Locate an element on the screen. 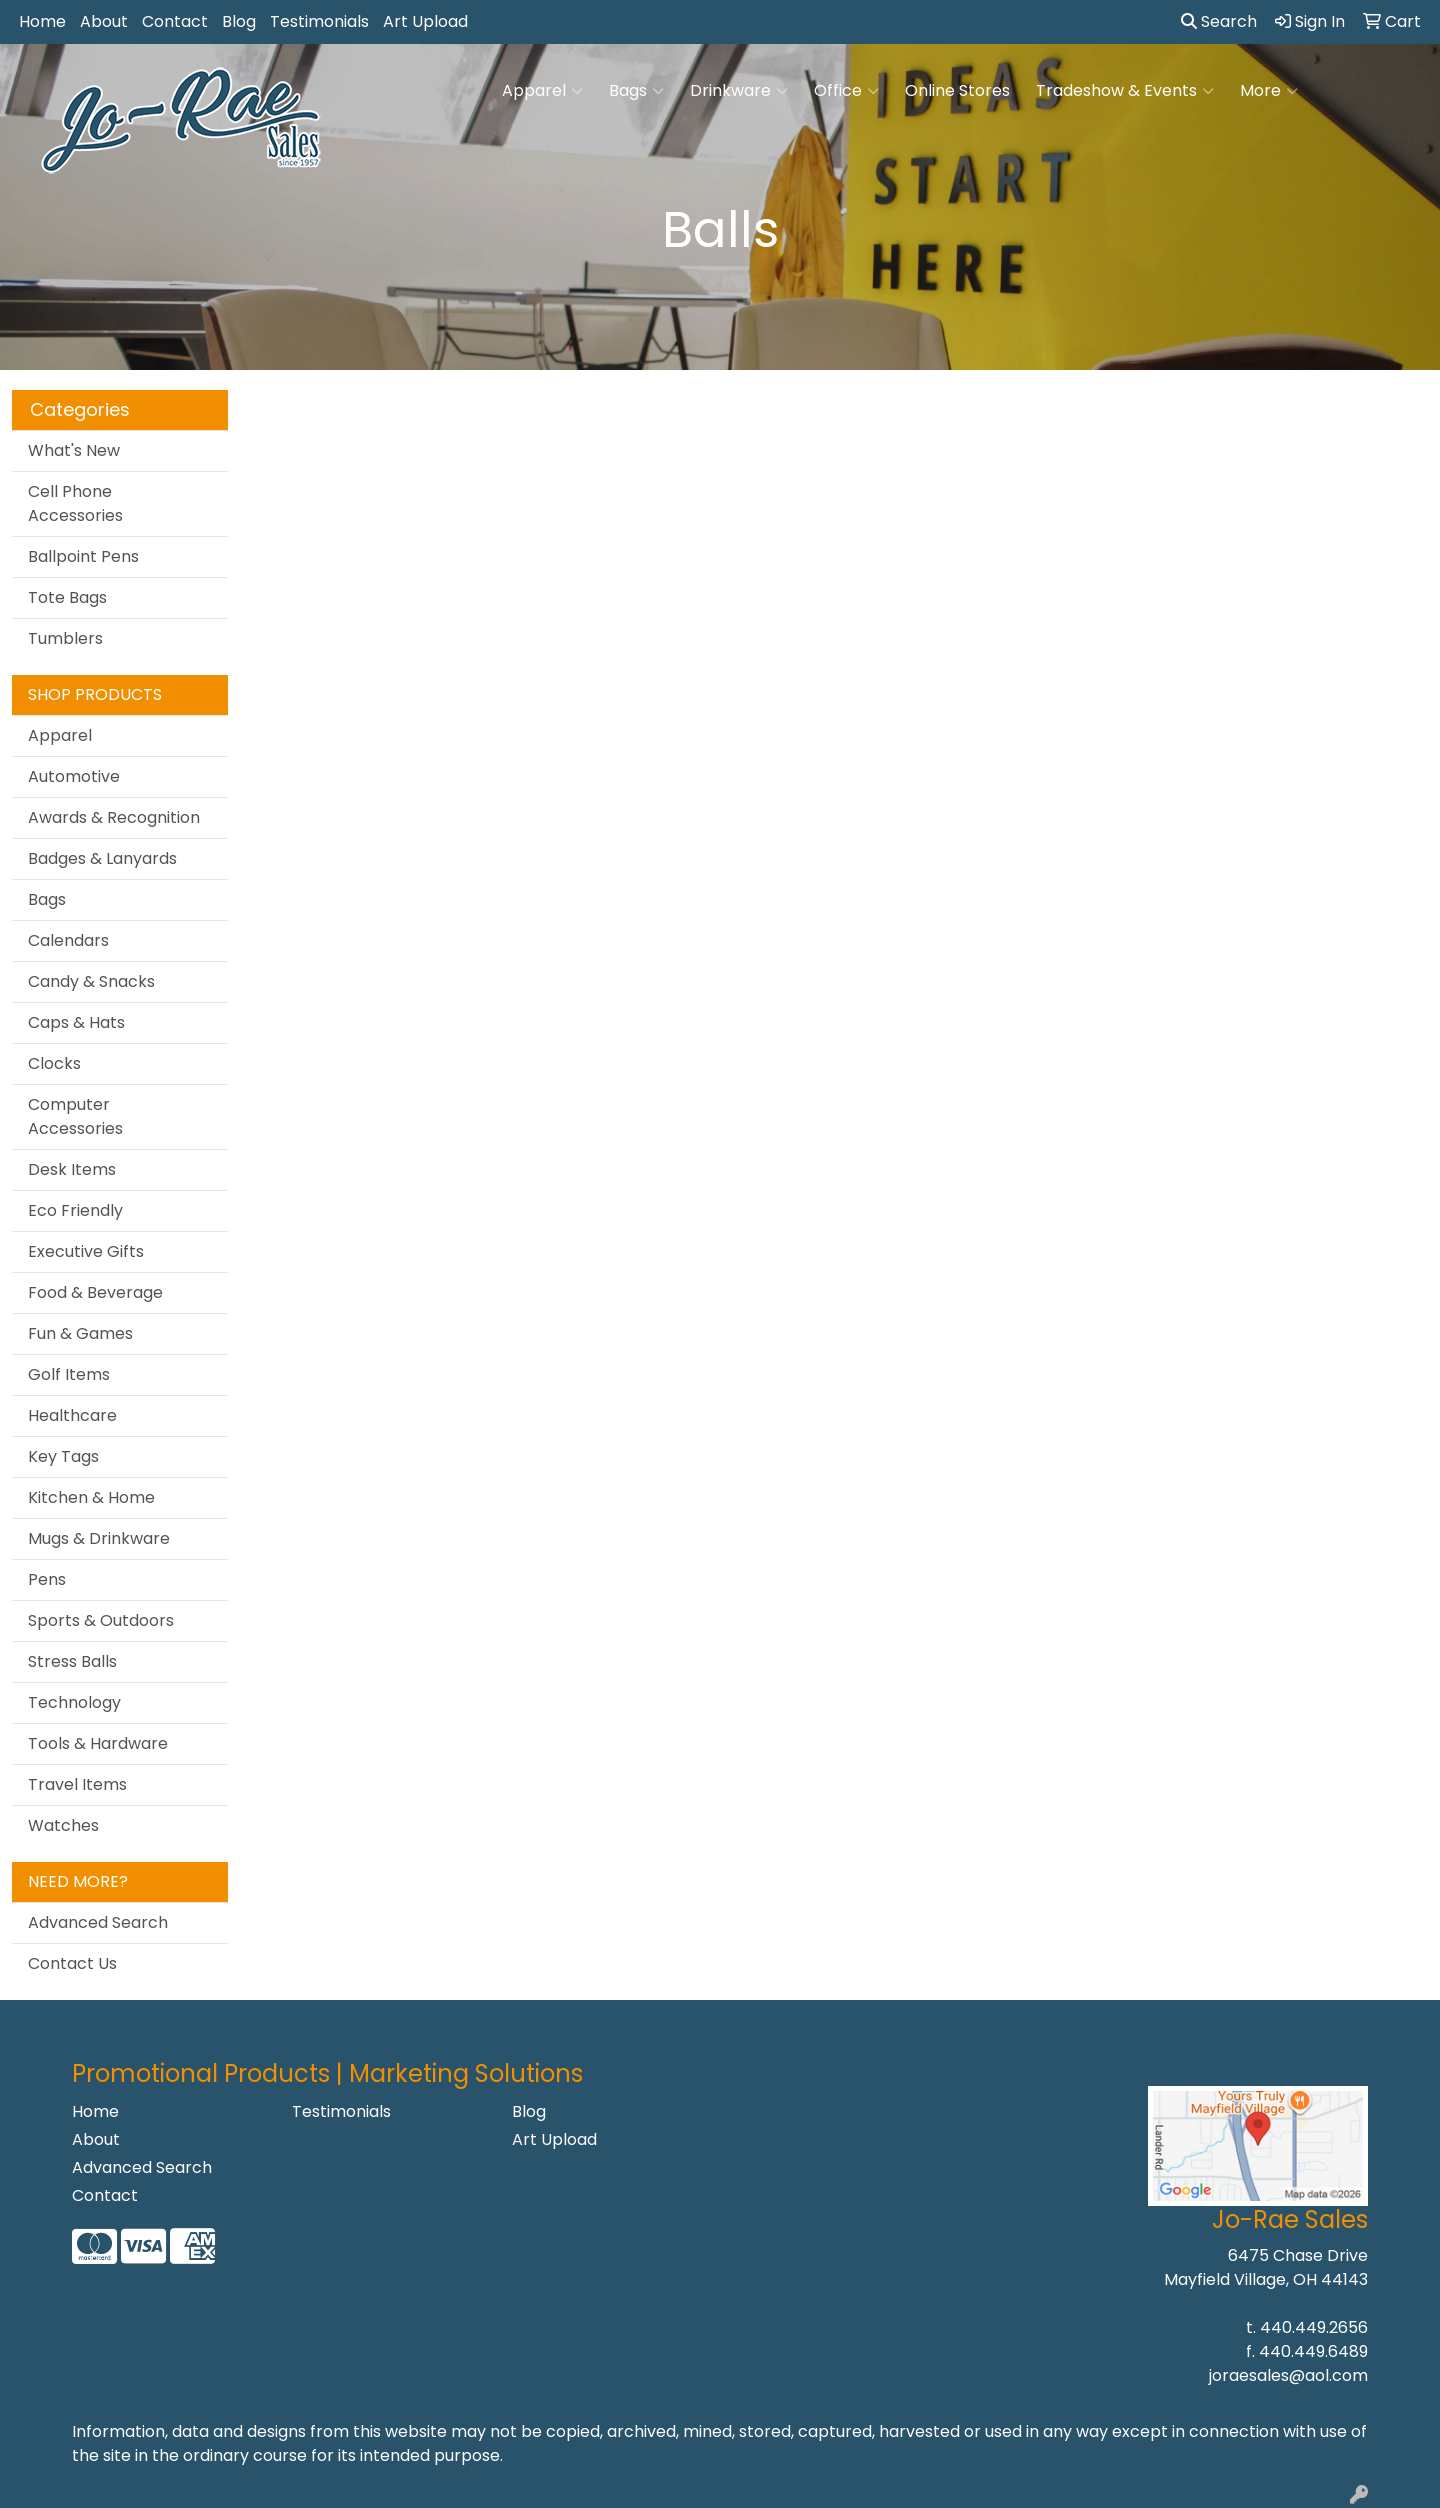 The width and height of the screenshot is (1440, 2508). Executive Gifts is located at coordinates (86, 1251).